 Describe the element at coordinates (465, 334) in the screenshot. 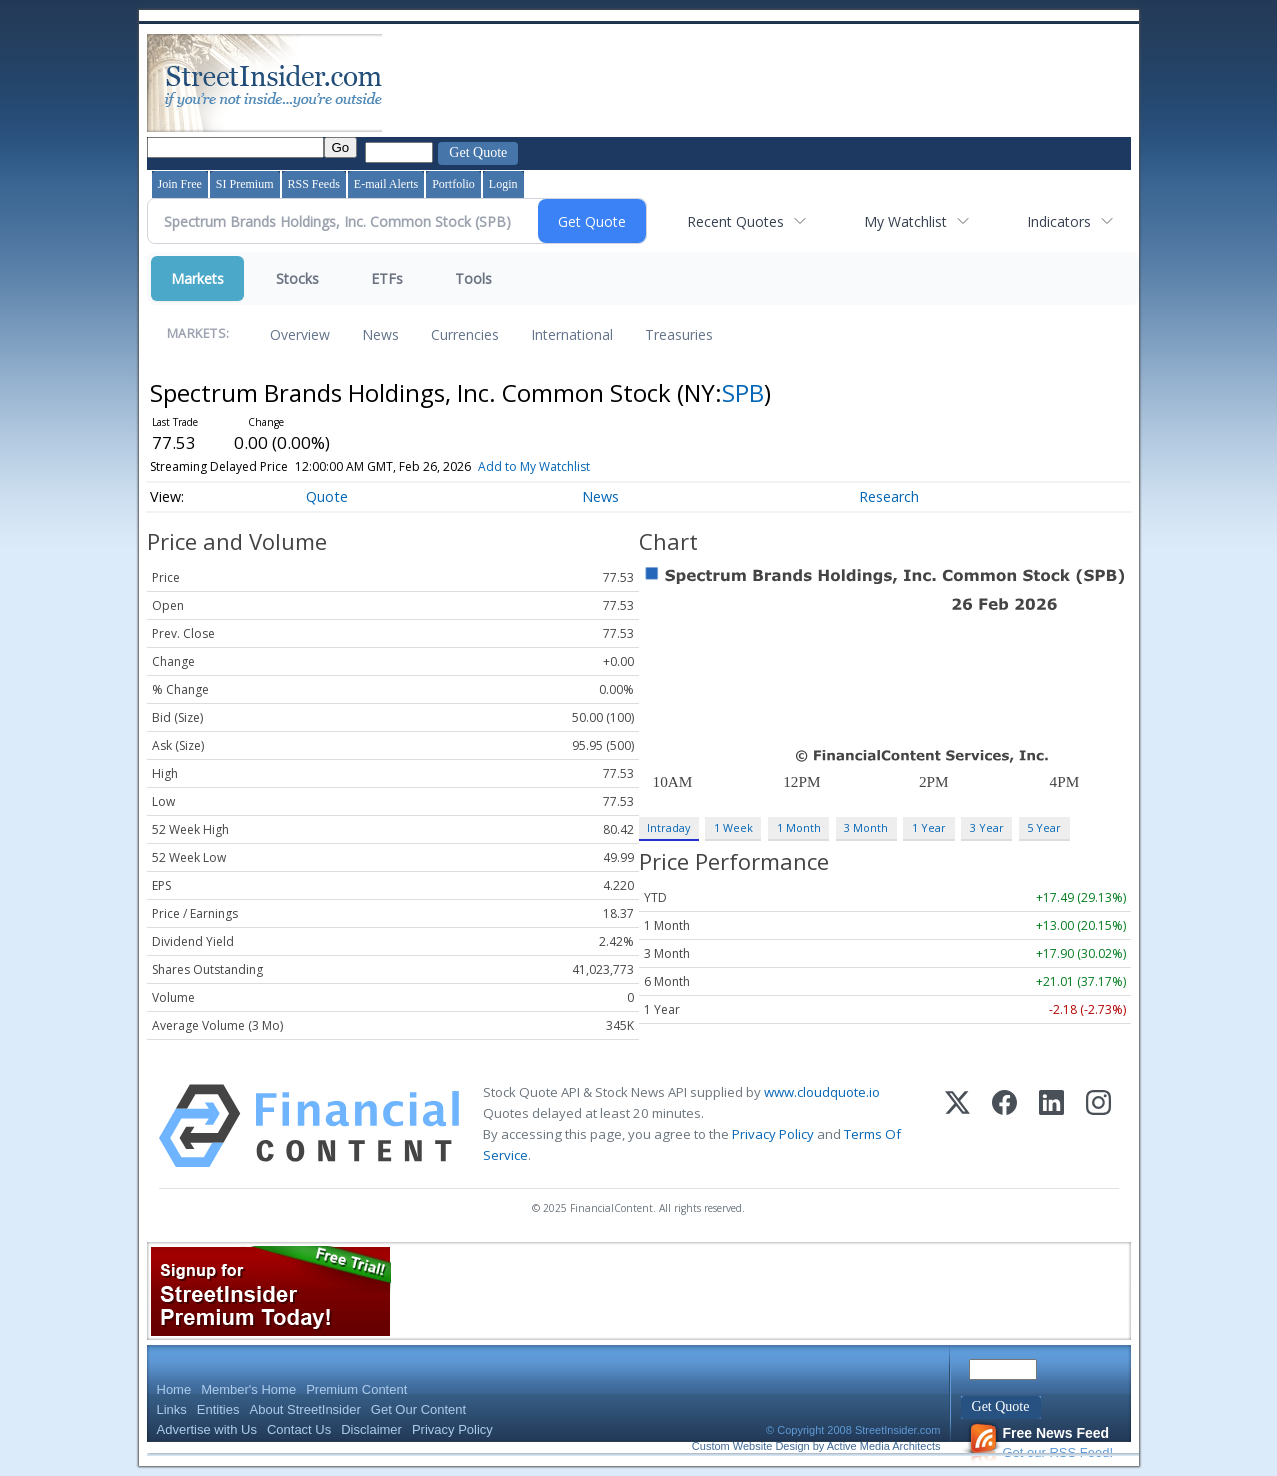

I see `Currencies` at that location.